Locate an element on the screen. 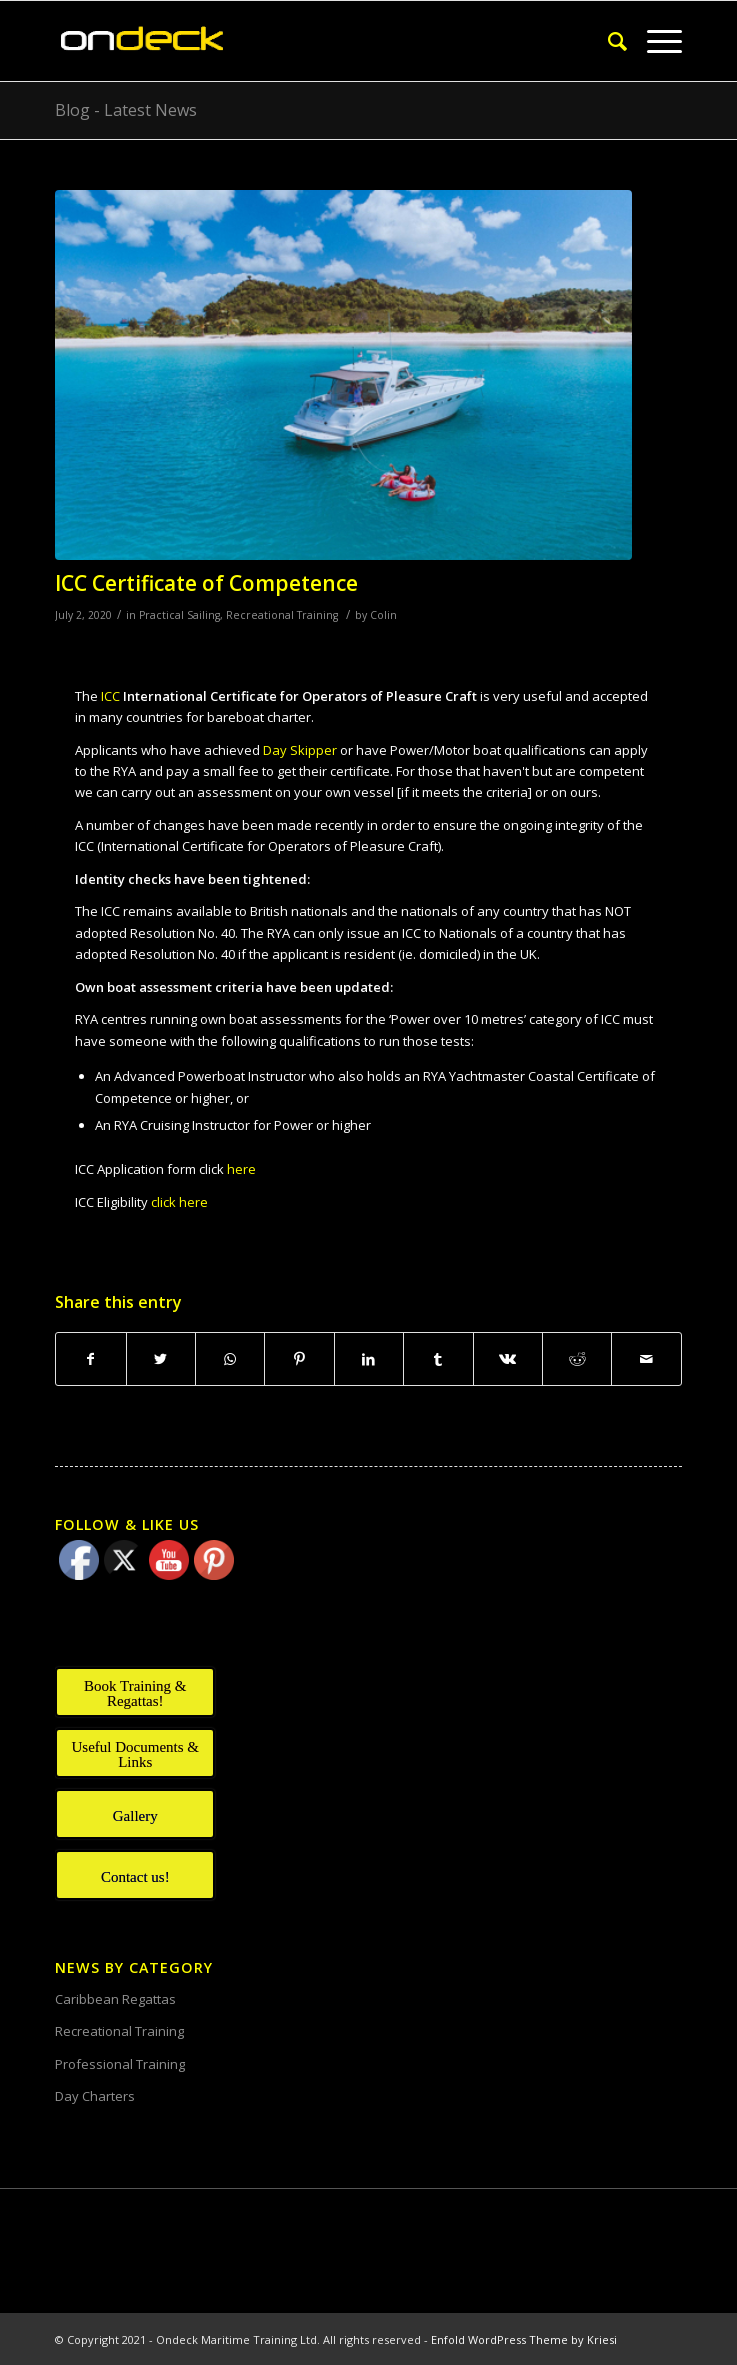 The height and width of the screenshot is (2365, 737). [Share on LinkedIn] is located at coordinates (369, 1359).